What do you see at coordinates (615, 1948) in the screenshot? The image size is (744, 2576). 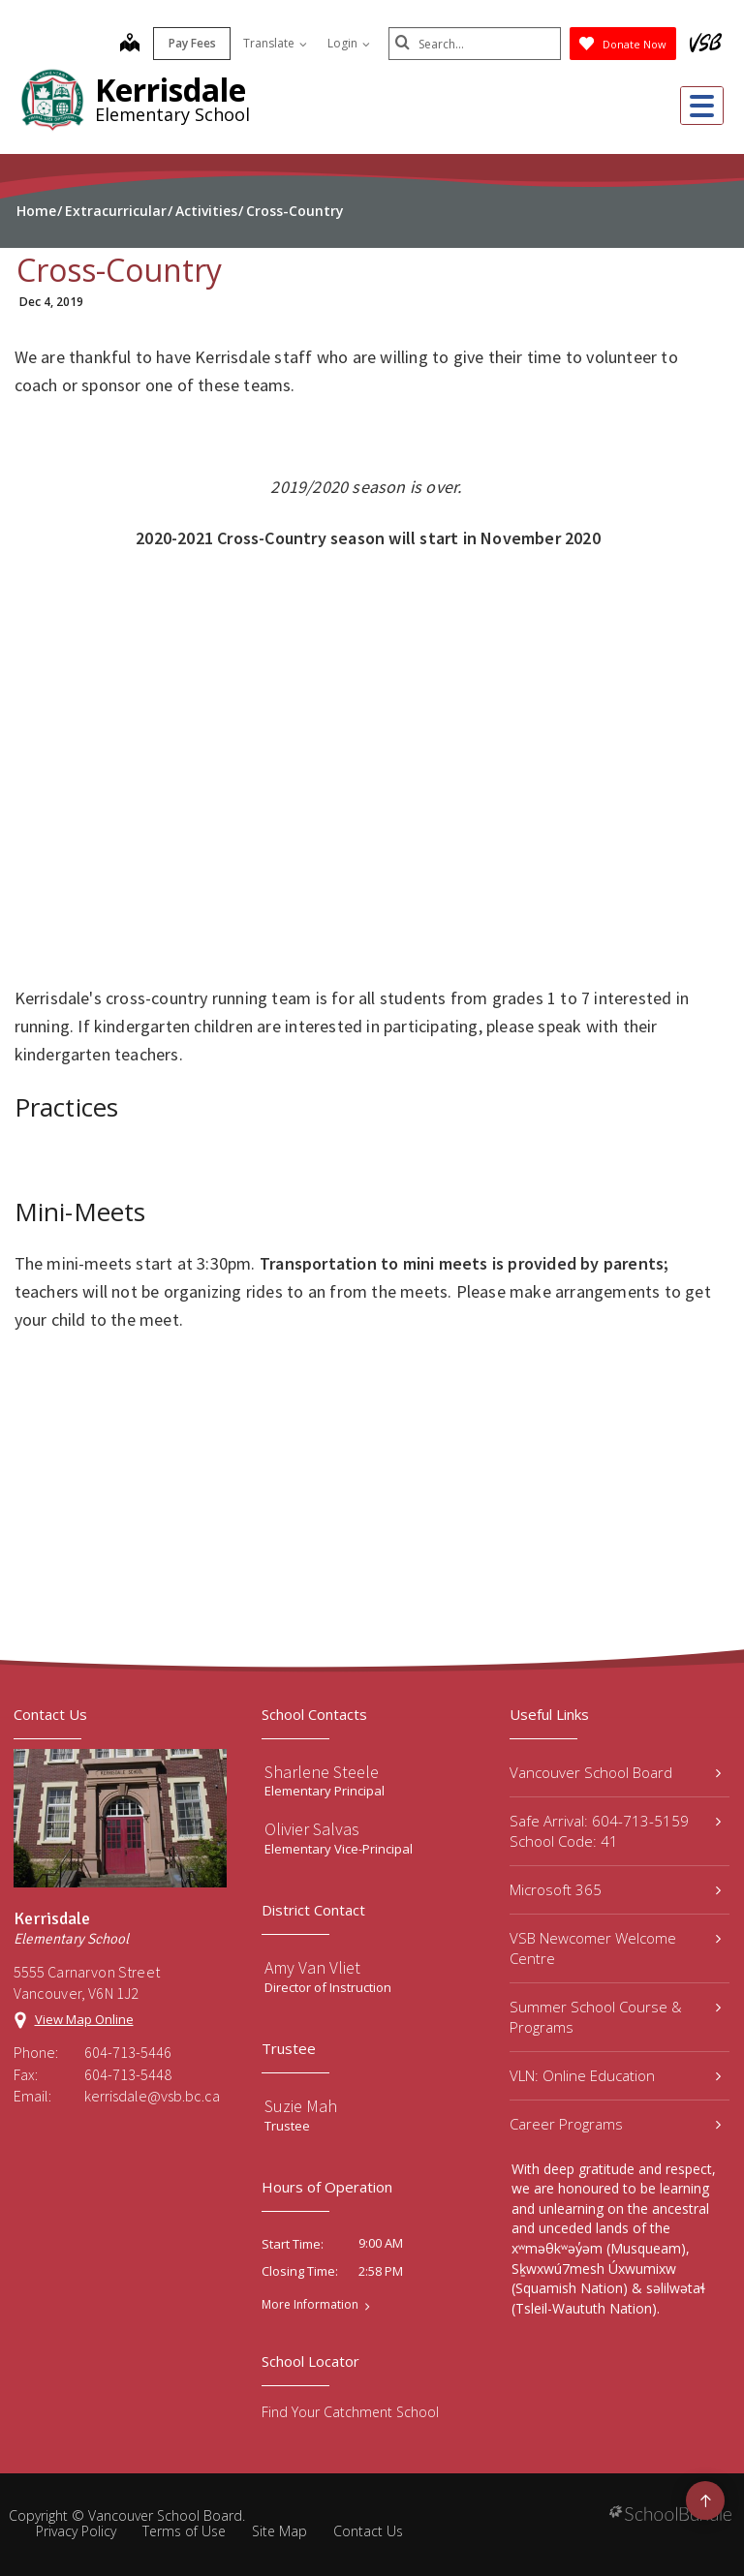 I see `VSB Newcomer Welcome Centre` at bounding box center [615, 1948].